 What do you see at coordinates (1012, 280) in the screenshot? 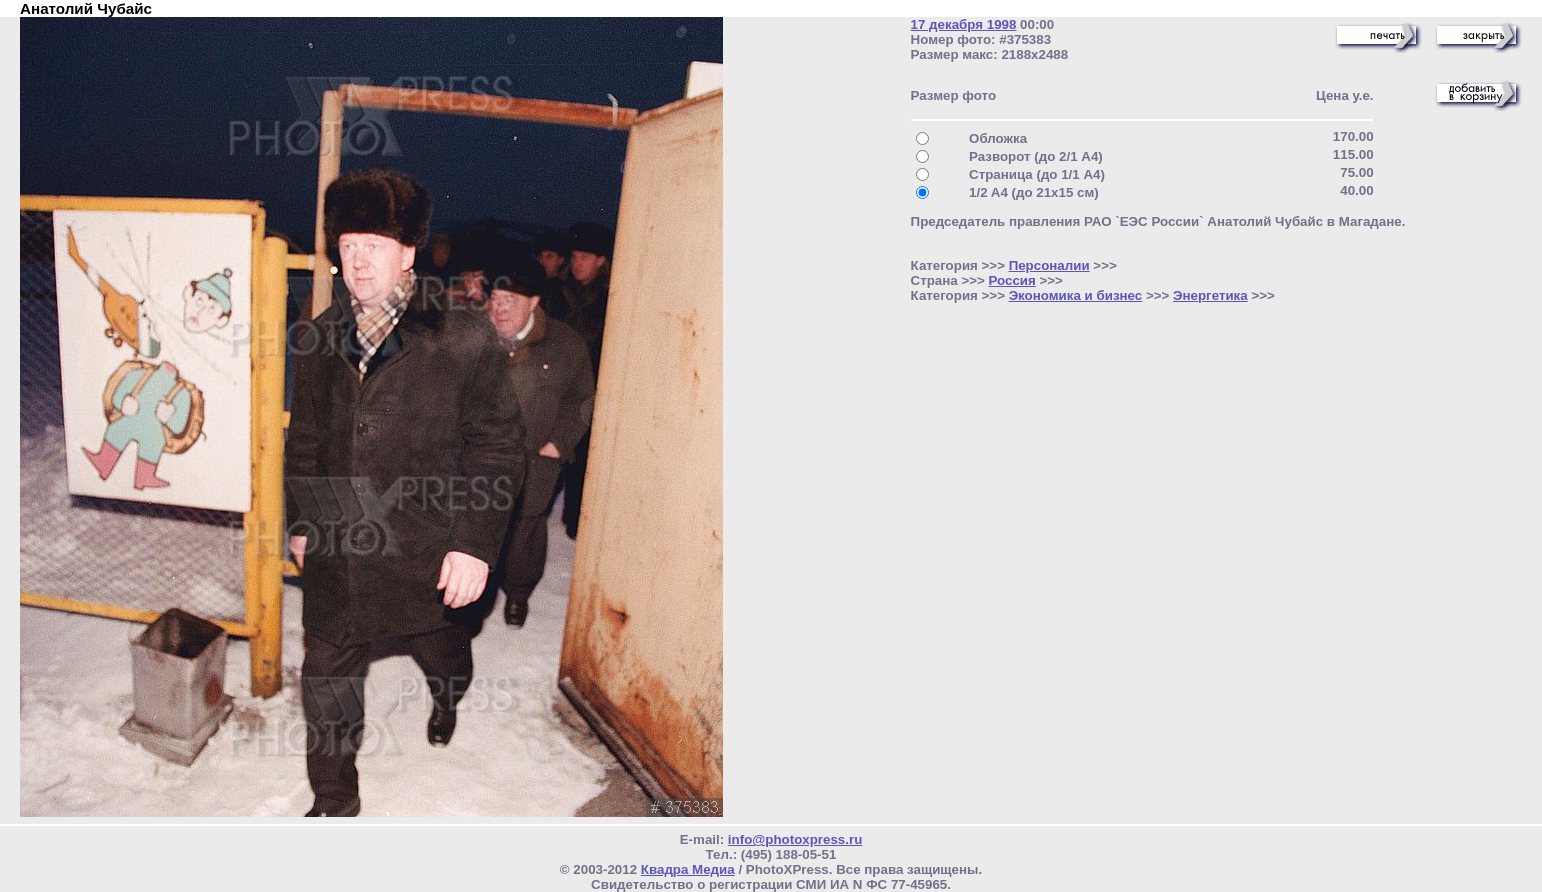
I see `Россия` at bounding box center [1012, 280].